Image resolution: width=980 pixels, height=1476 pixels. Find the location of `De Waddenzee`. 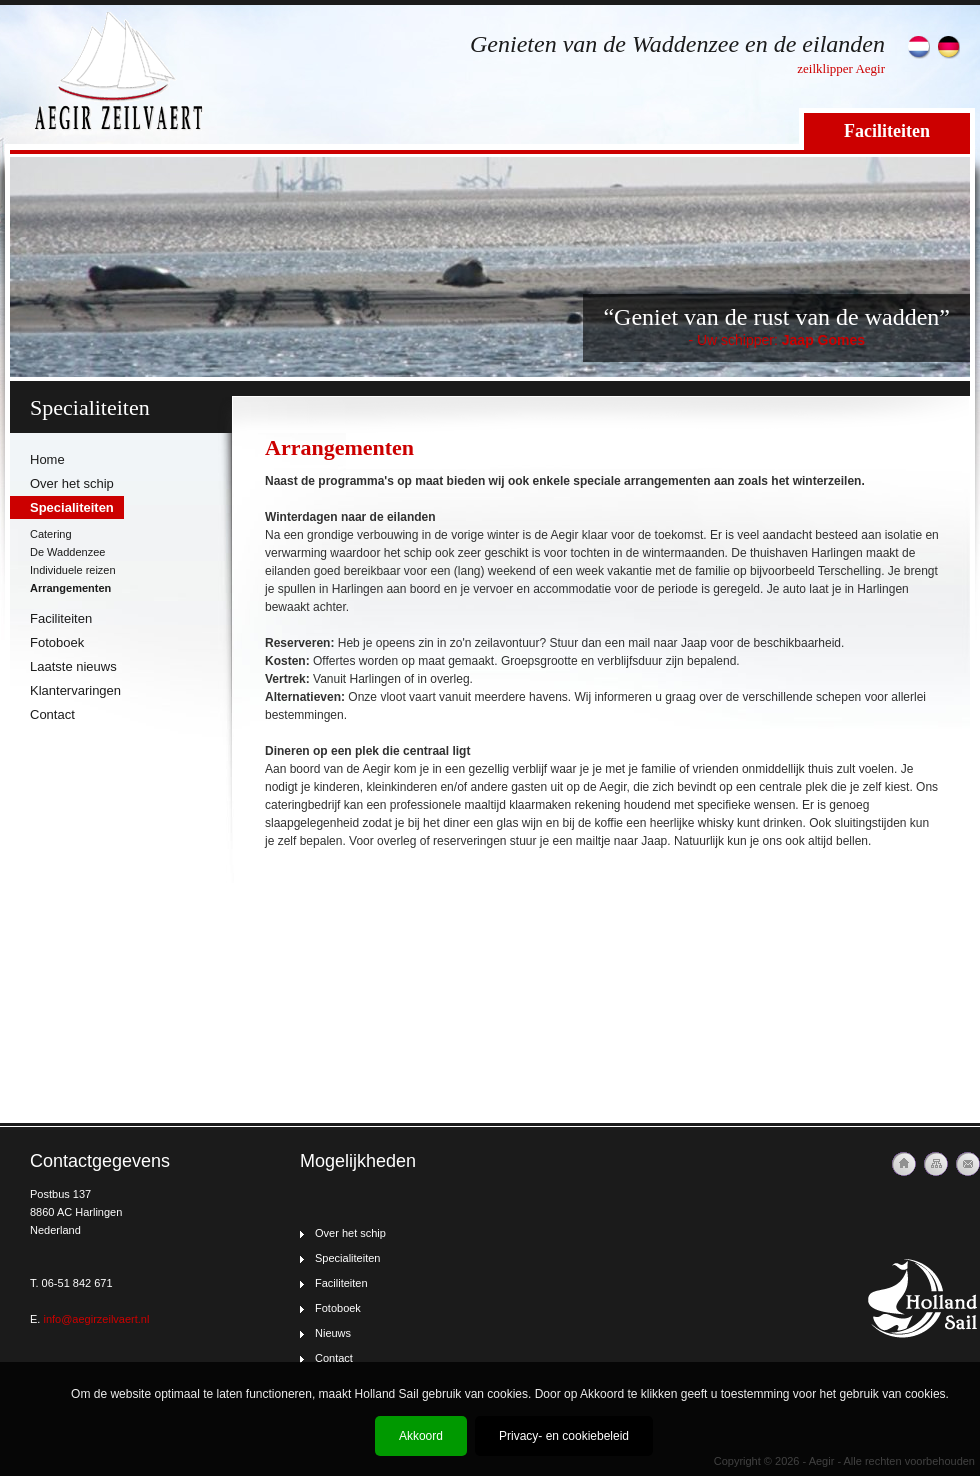

De Waddenzee is located at coordinates (67, 552).